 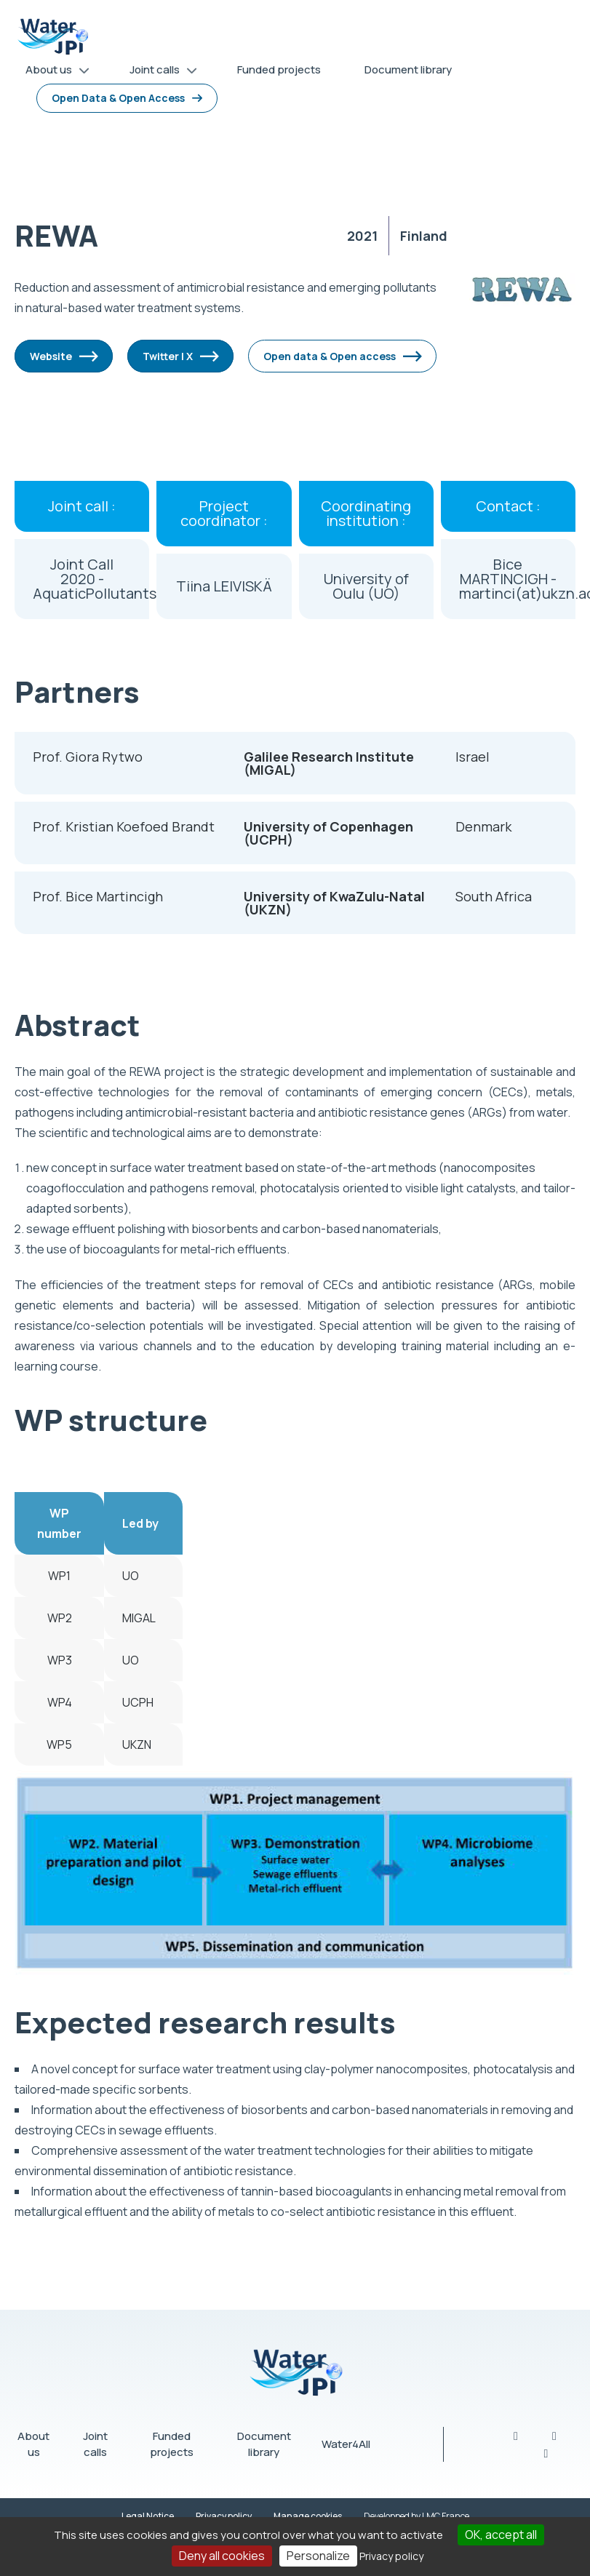 I want to click on Open Data & Open Access [menuitem], so click(x=118, y=98).